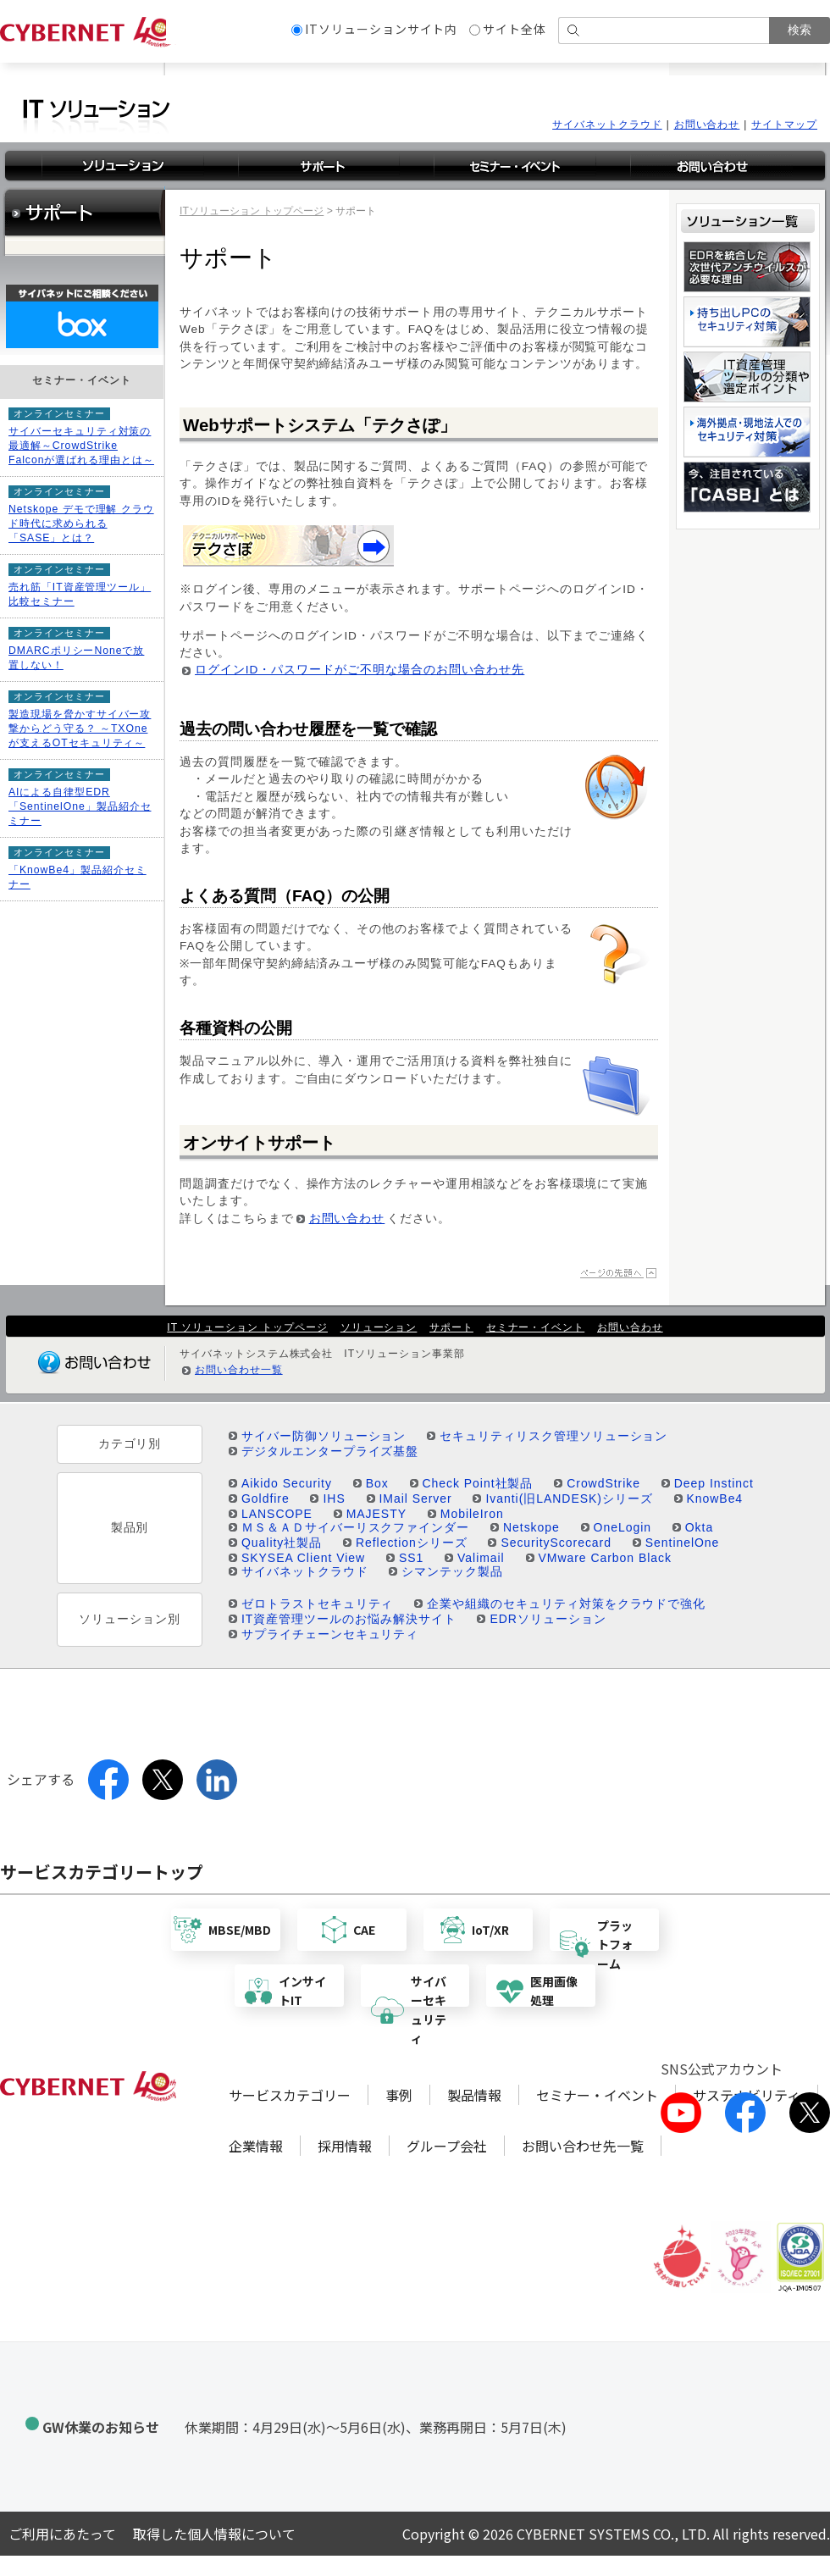 This screenshot has height=2576, width=830. I want to click on 取得した個人情報について, so click(214, 2533).